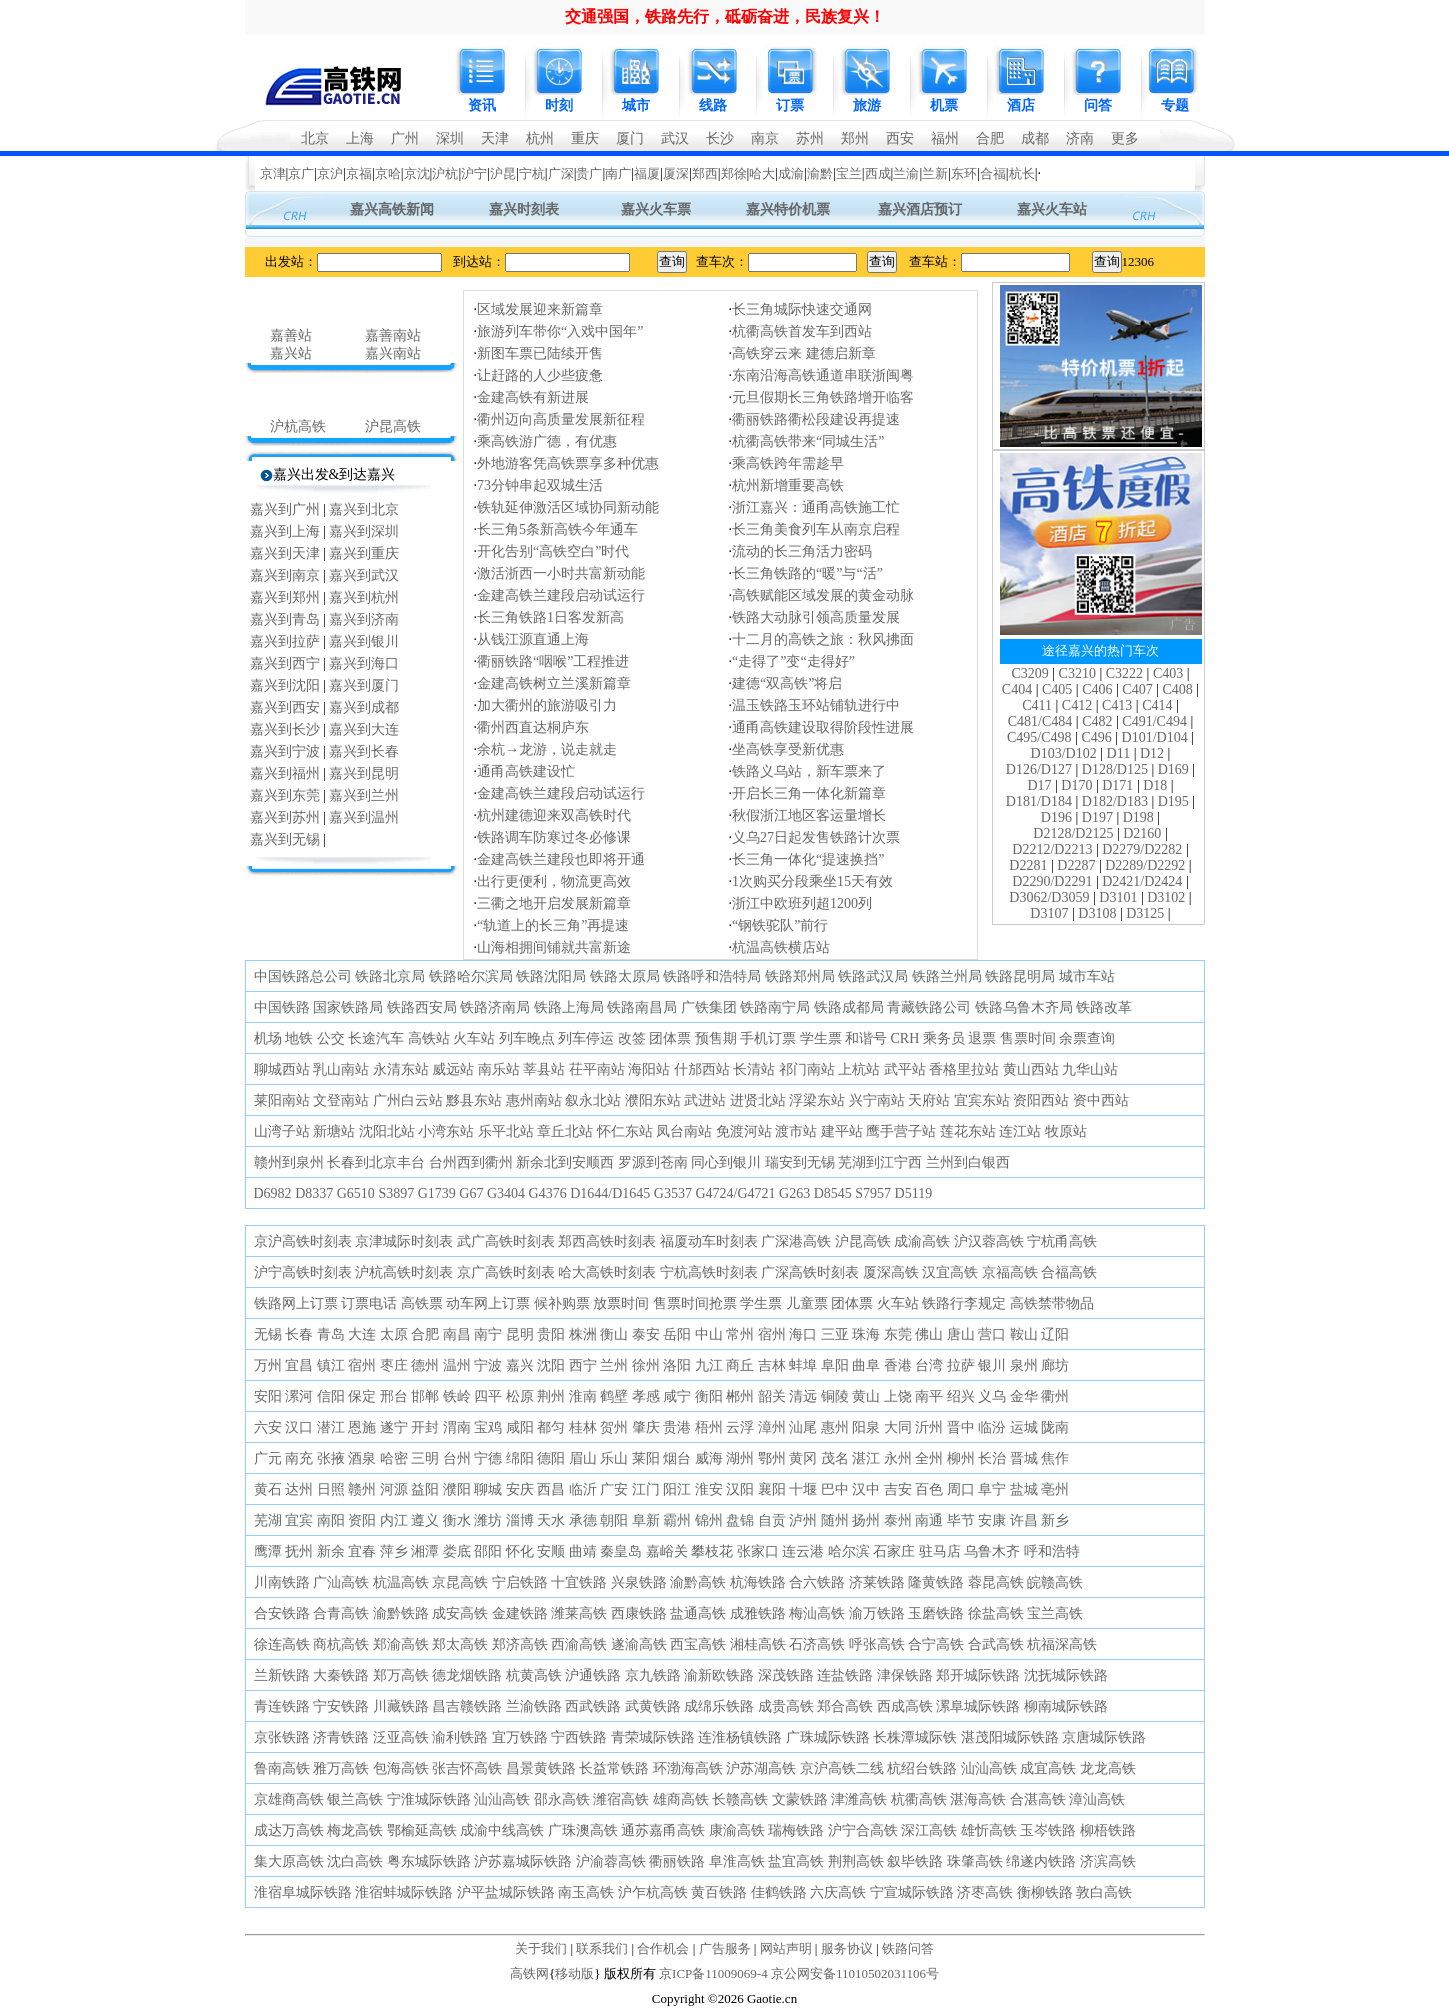 The width and height of the screenshot is (1449, 2011). What do you see at coordinates (758, 1644) in the screenshot?
I see `湘桂高铁` at bounding box center [758, 1644].